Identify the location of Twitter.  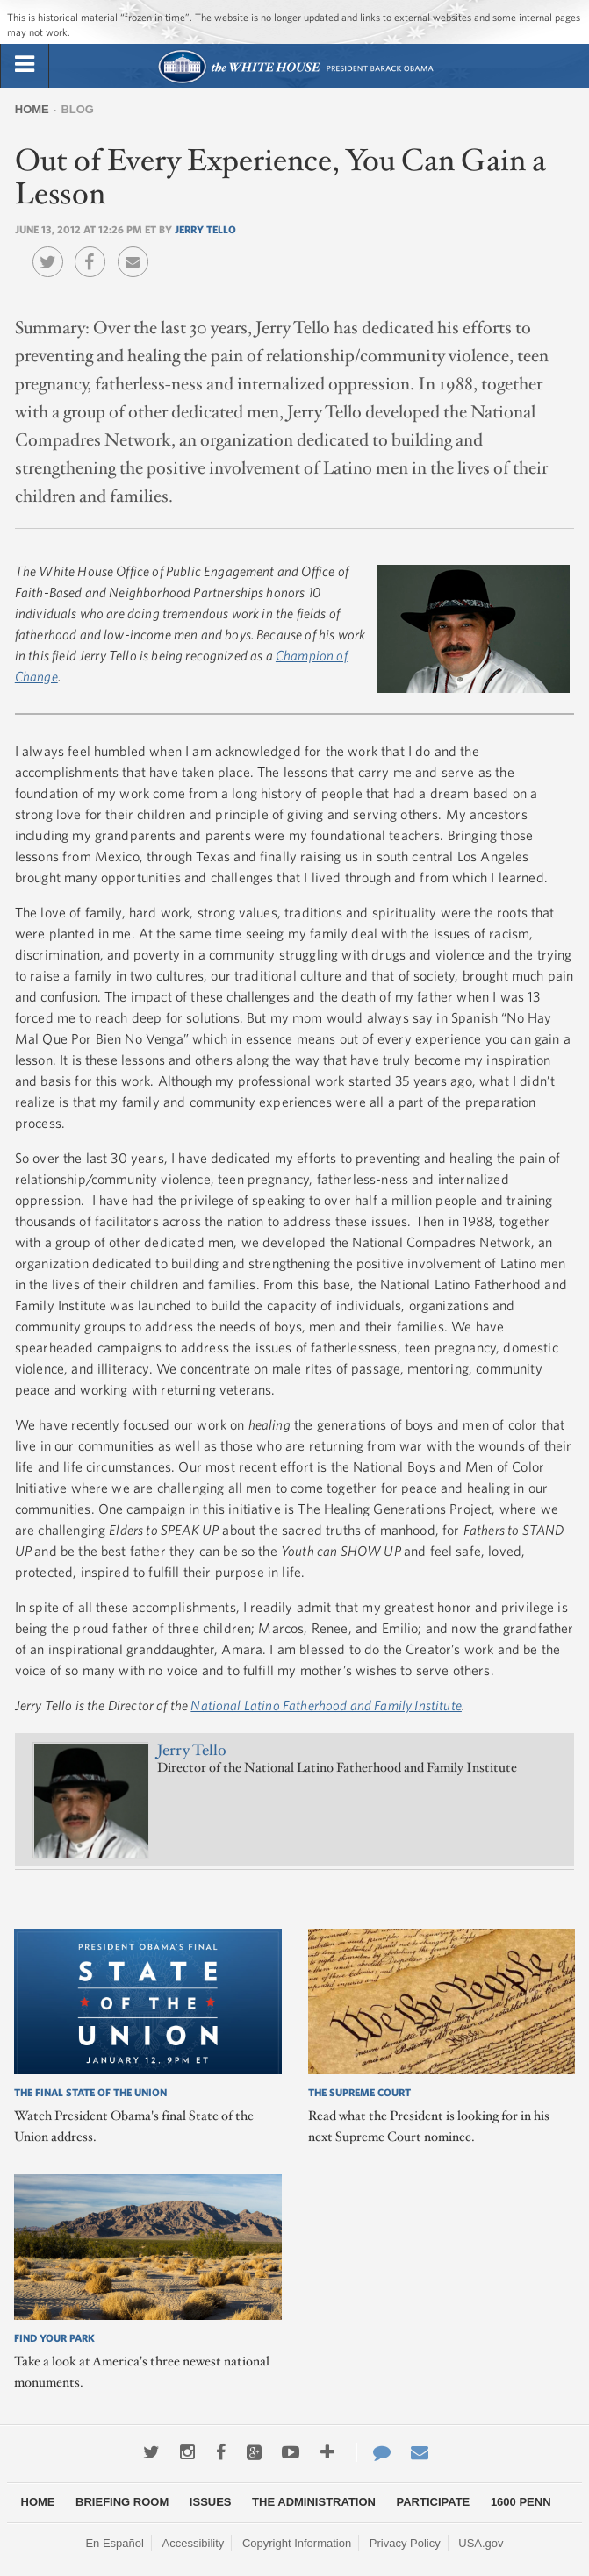
(52, 249).